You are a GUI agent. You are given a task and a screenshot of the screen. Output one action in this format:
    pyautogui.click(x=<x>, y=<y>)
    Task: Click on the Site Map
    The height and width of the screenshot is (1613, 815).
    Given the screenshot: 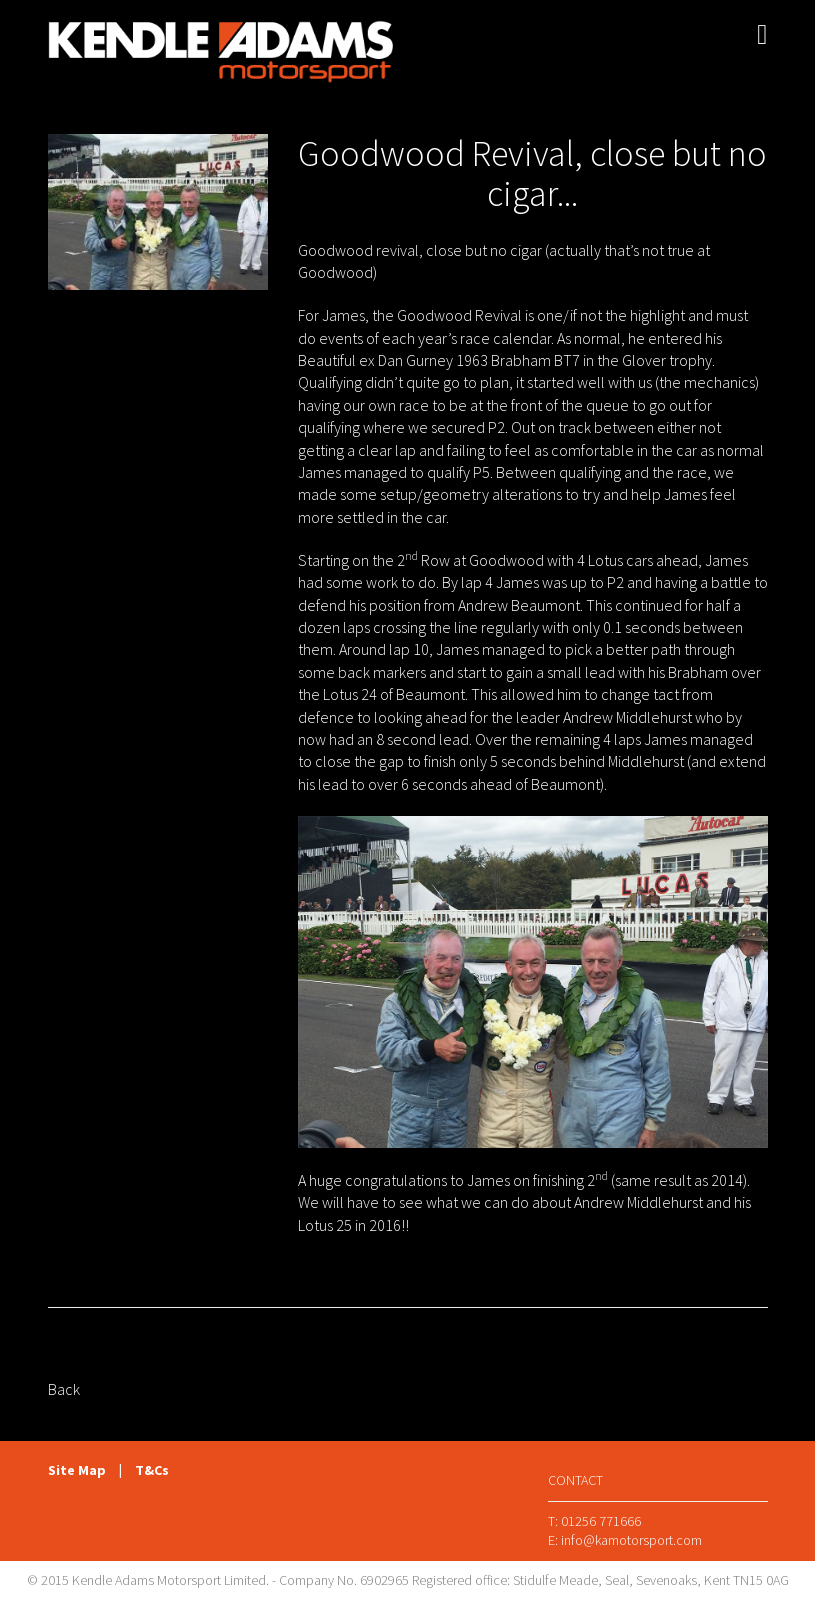 What is the action you would take?
    pyautogui.click(x=77, y=1470)
    